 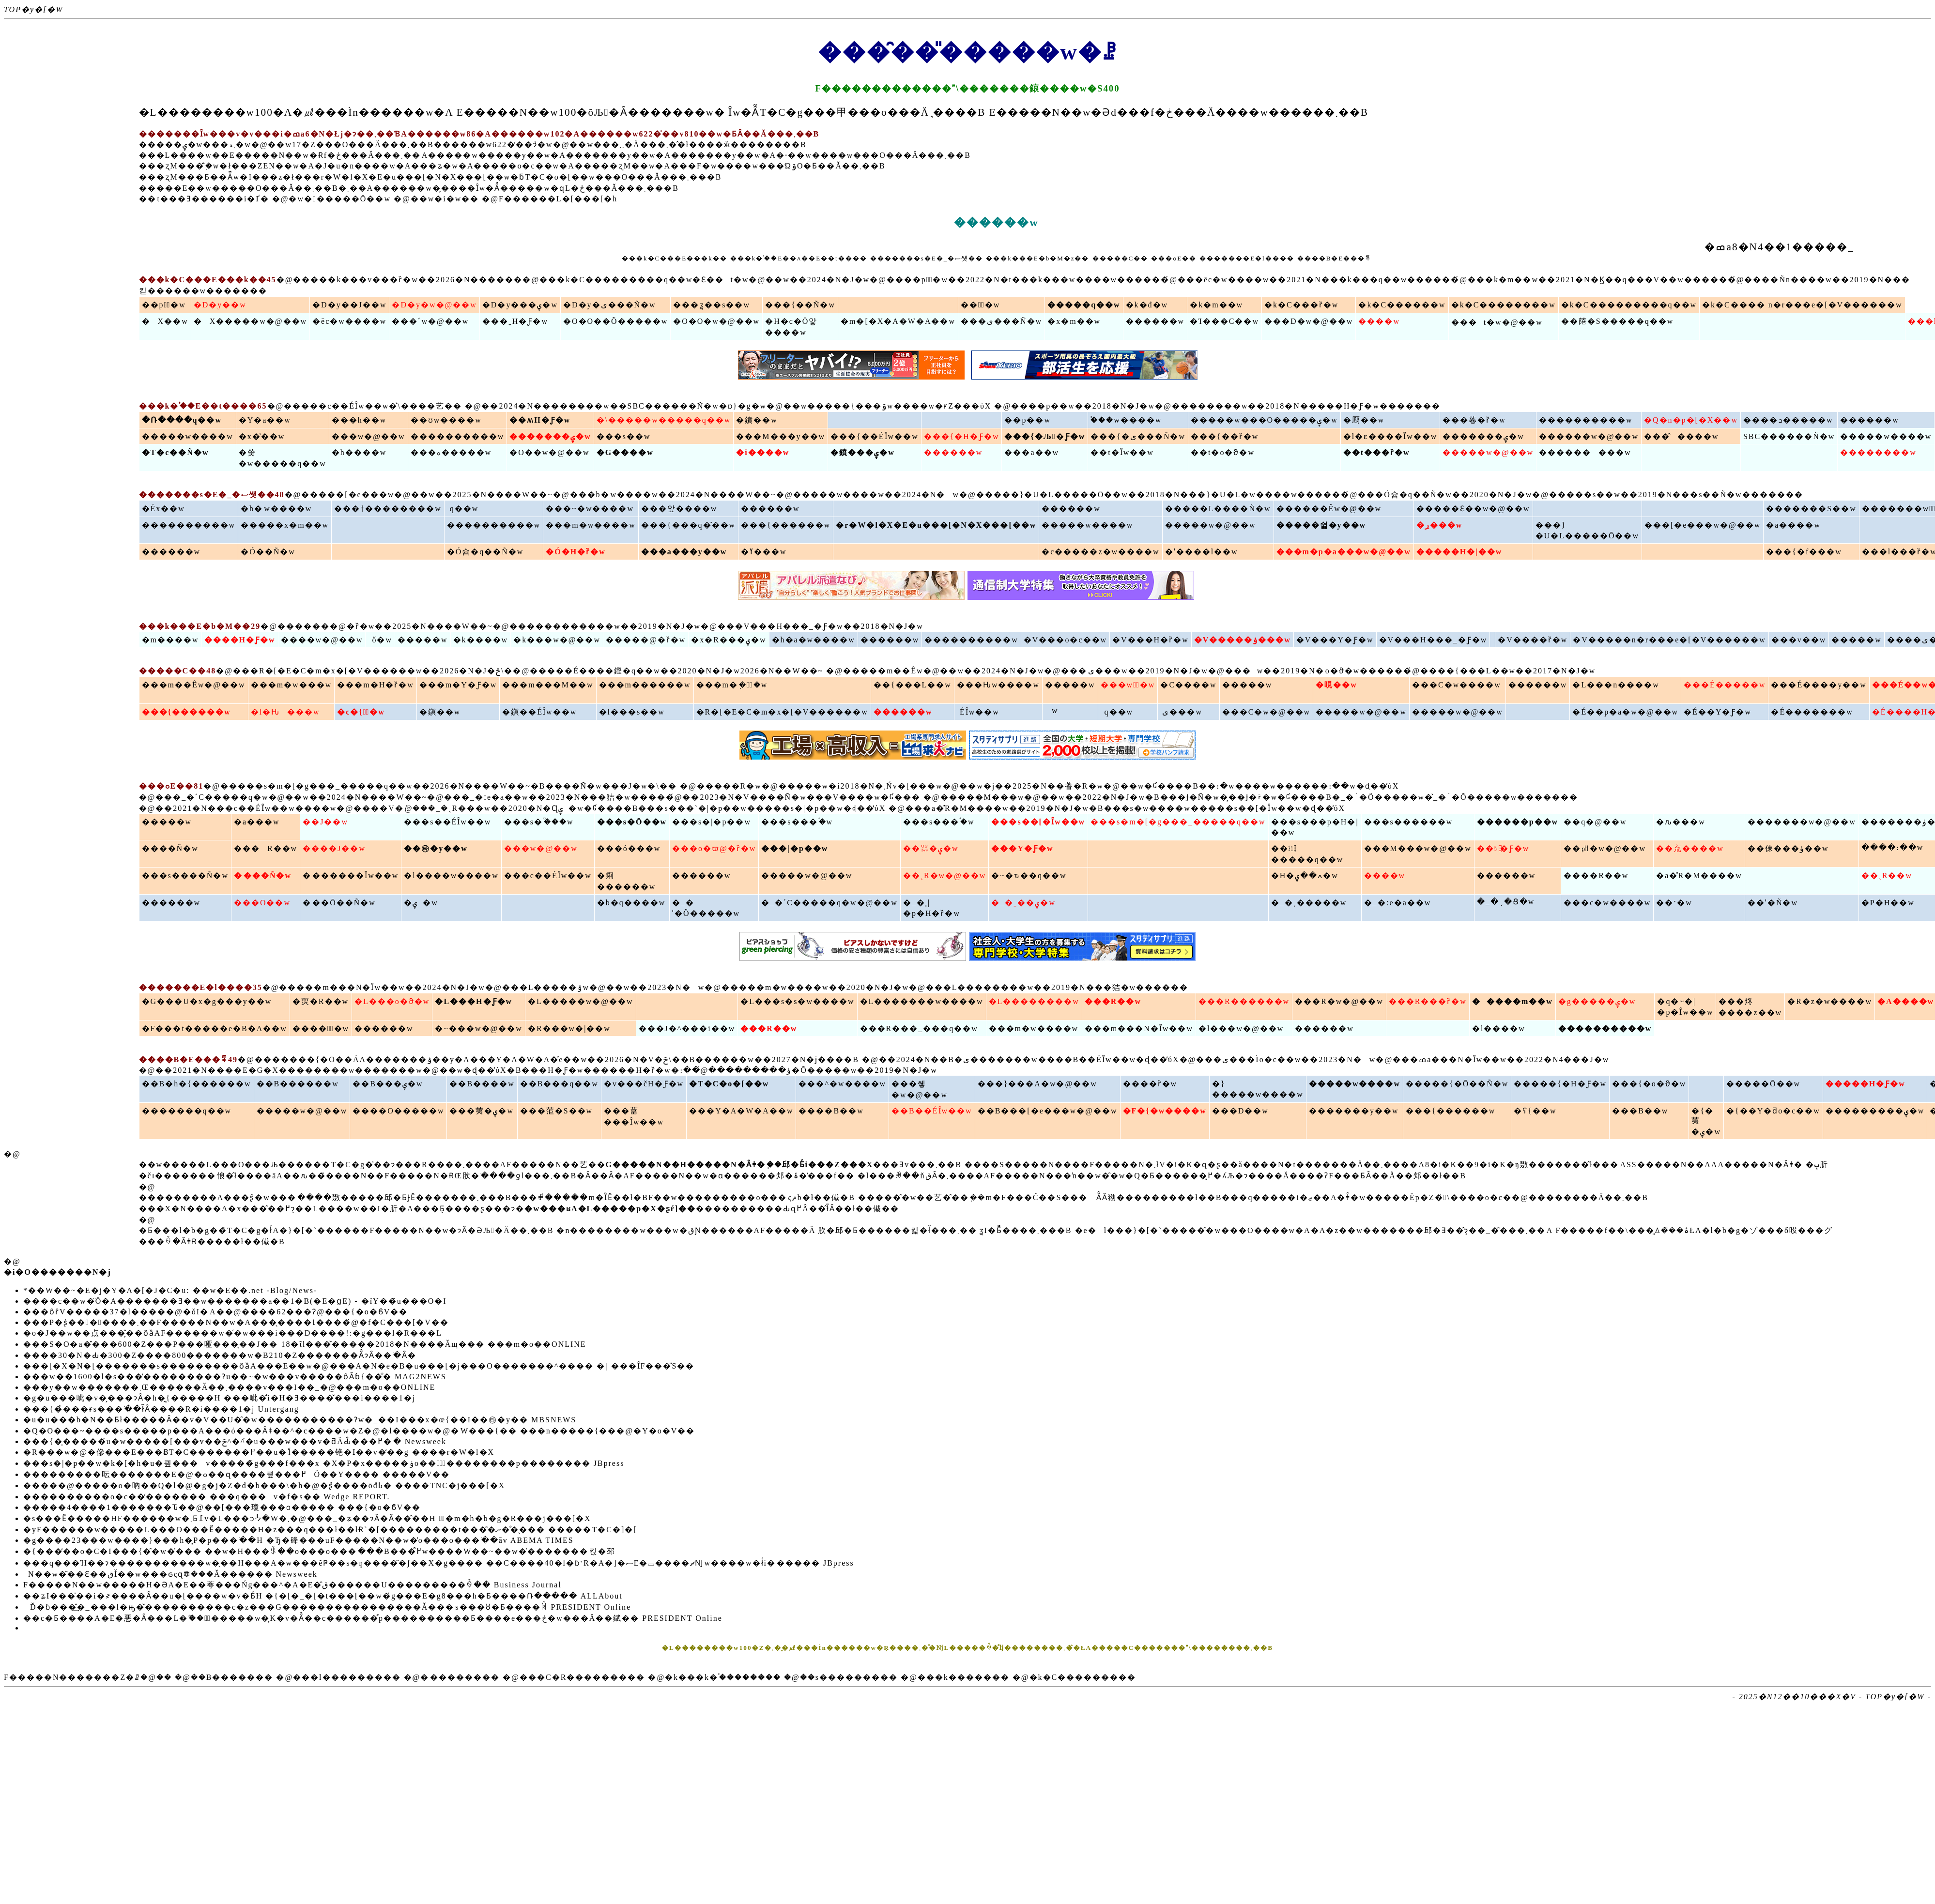 I want to click on �����x�m��w, so click(x=285, y=525).